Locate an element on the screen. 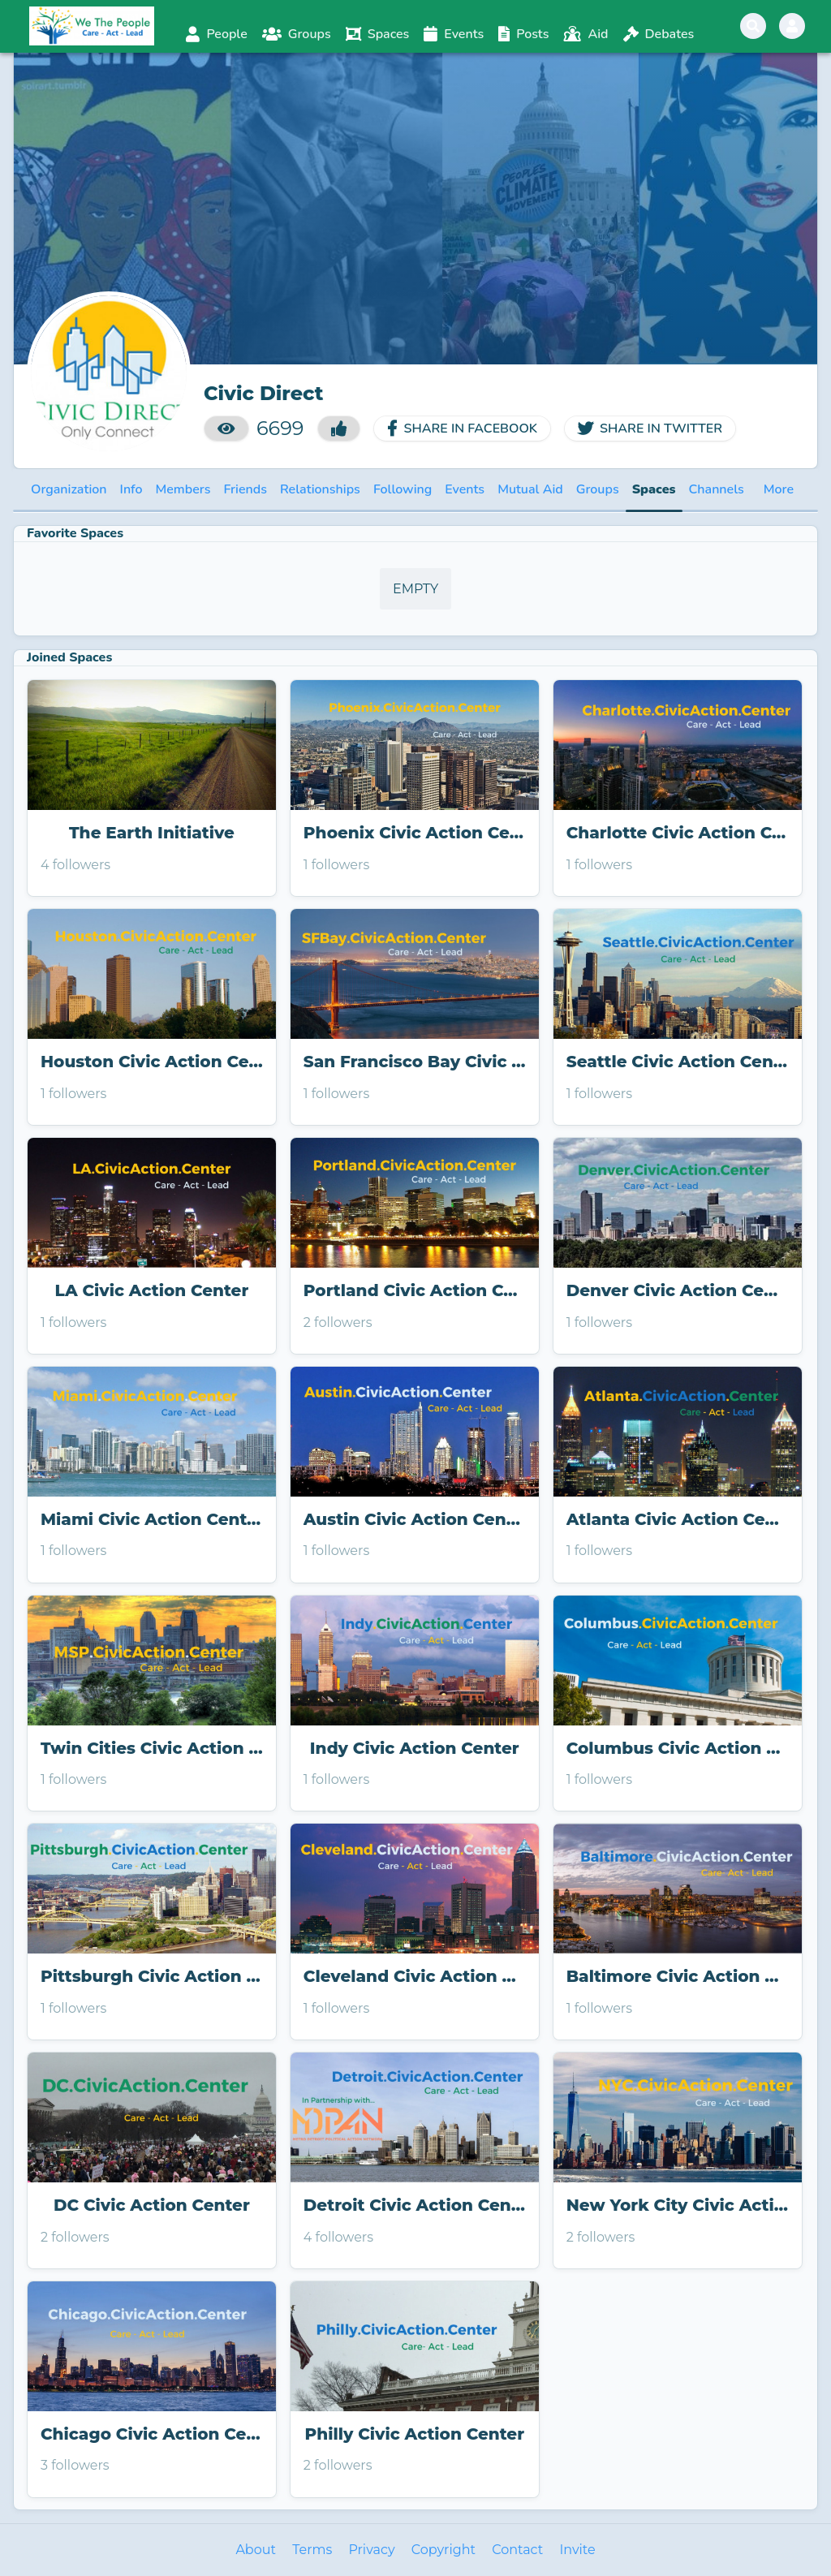  DC Civic Action Center is located at coordinates (152, 2205).